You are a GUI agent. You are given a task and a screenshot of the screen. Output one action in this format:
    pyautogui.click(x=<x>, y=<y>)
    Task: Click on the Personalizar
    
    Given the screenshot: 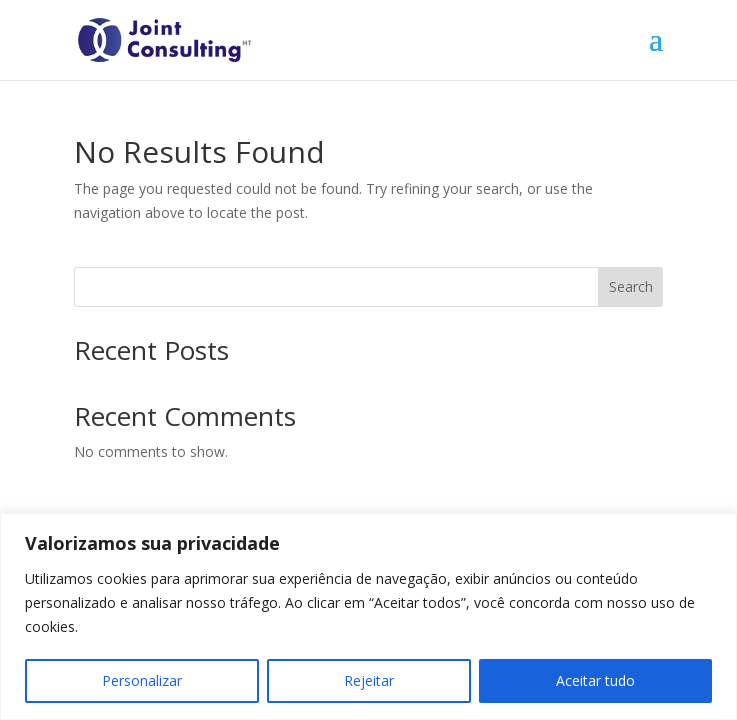 What is the action you would take?
    pyautogui.click(x=142, y=680)
    